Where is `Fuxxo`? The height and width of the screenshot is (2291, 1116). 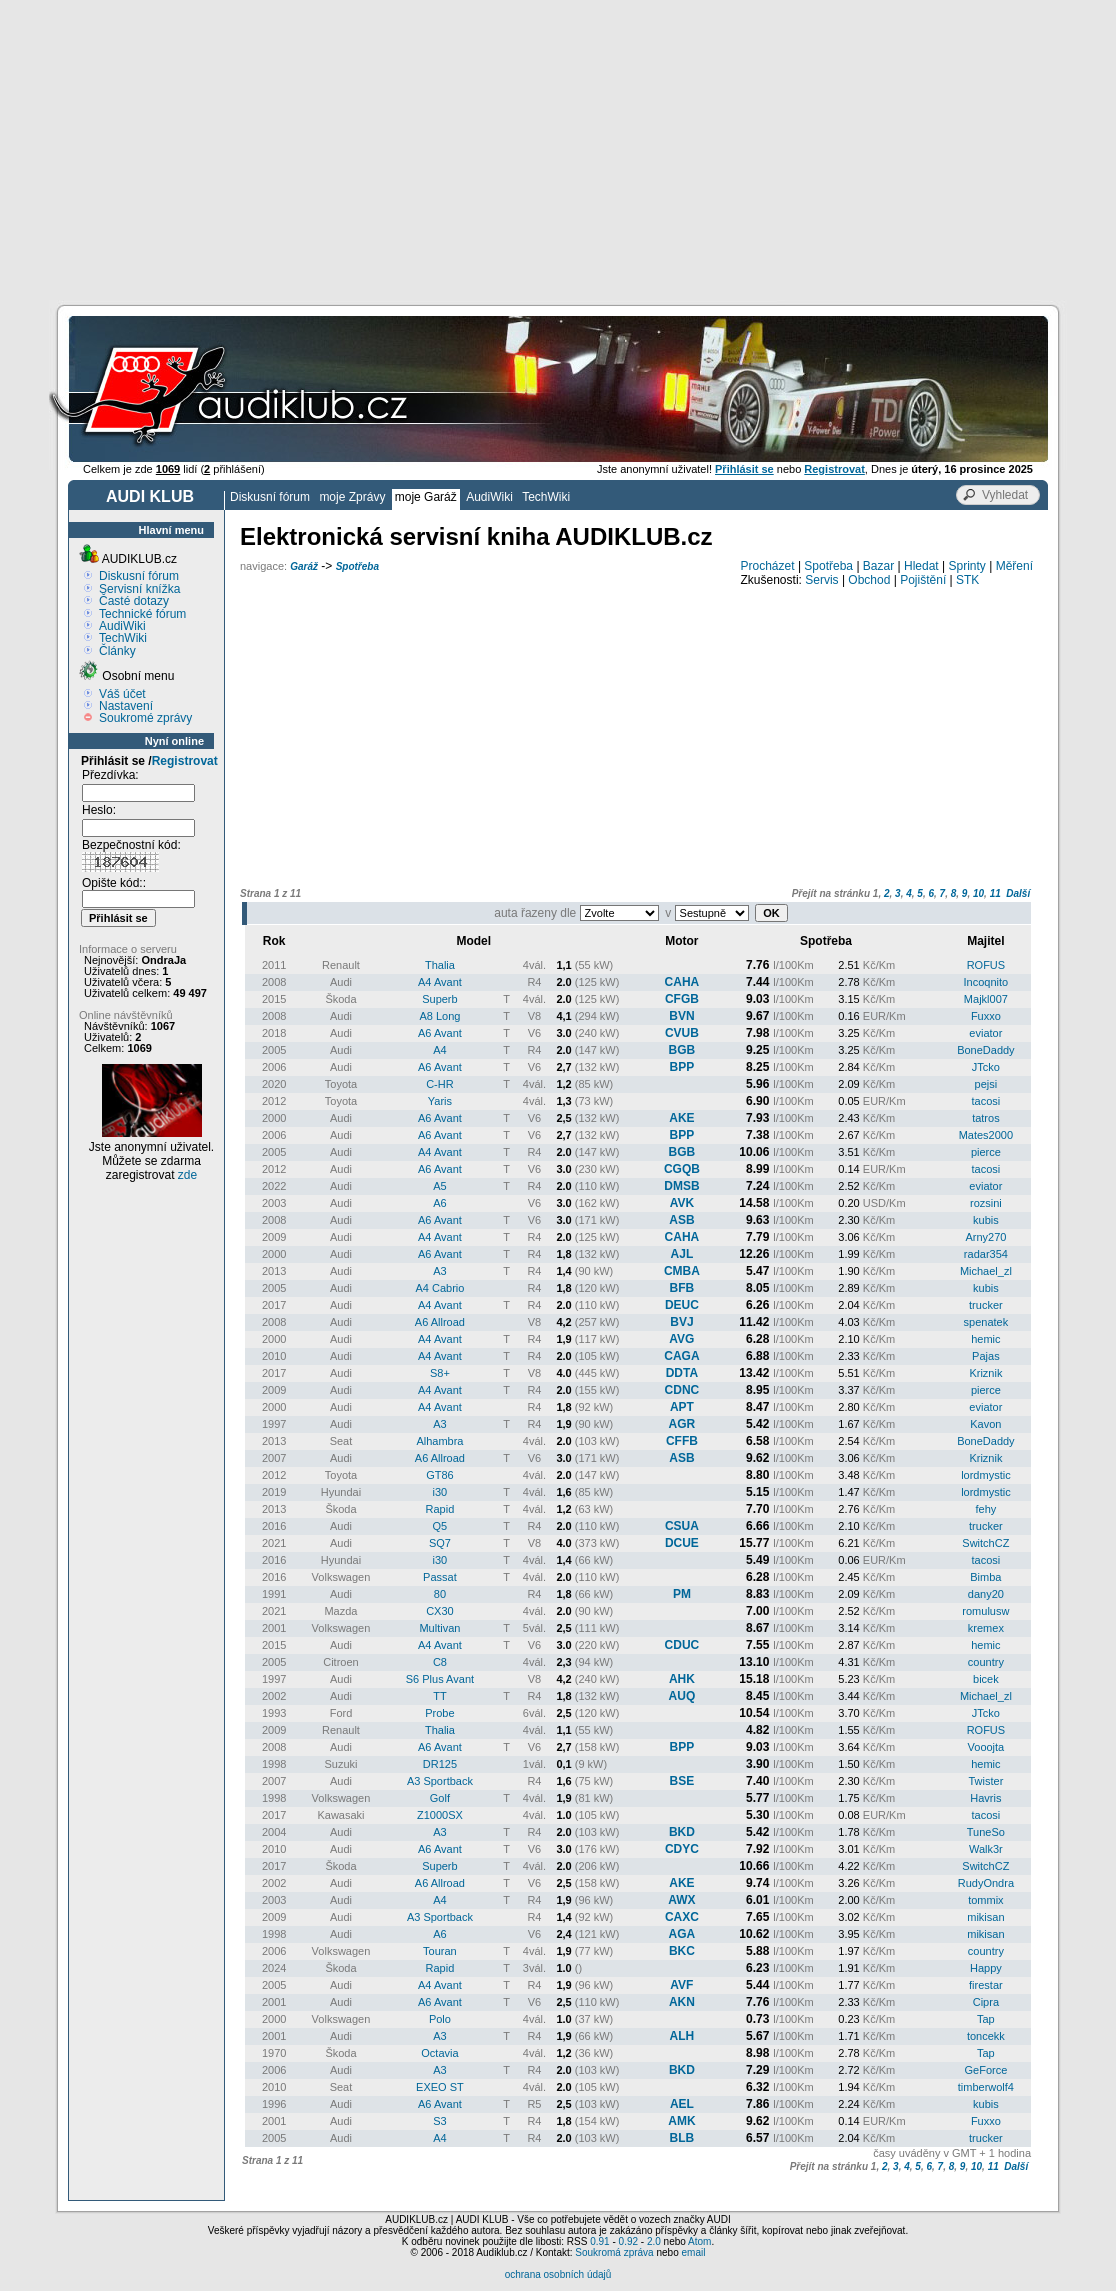
Fuxxo is located at coordinates (986, 1016).